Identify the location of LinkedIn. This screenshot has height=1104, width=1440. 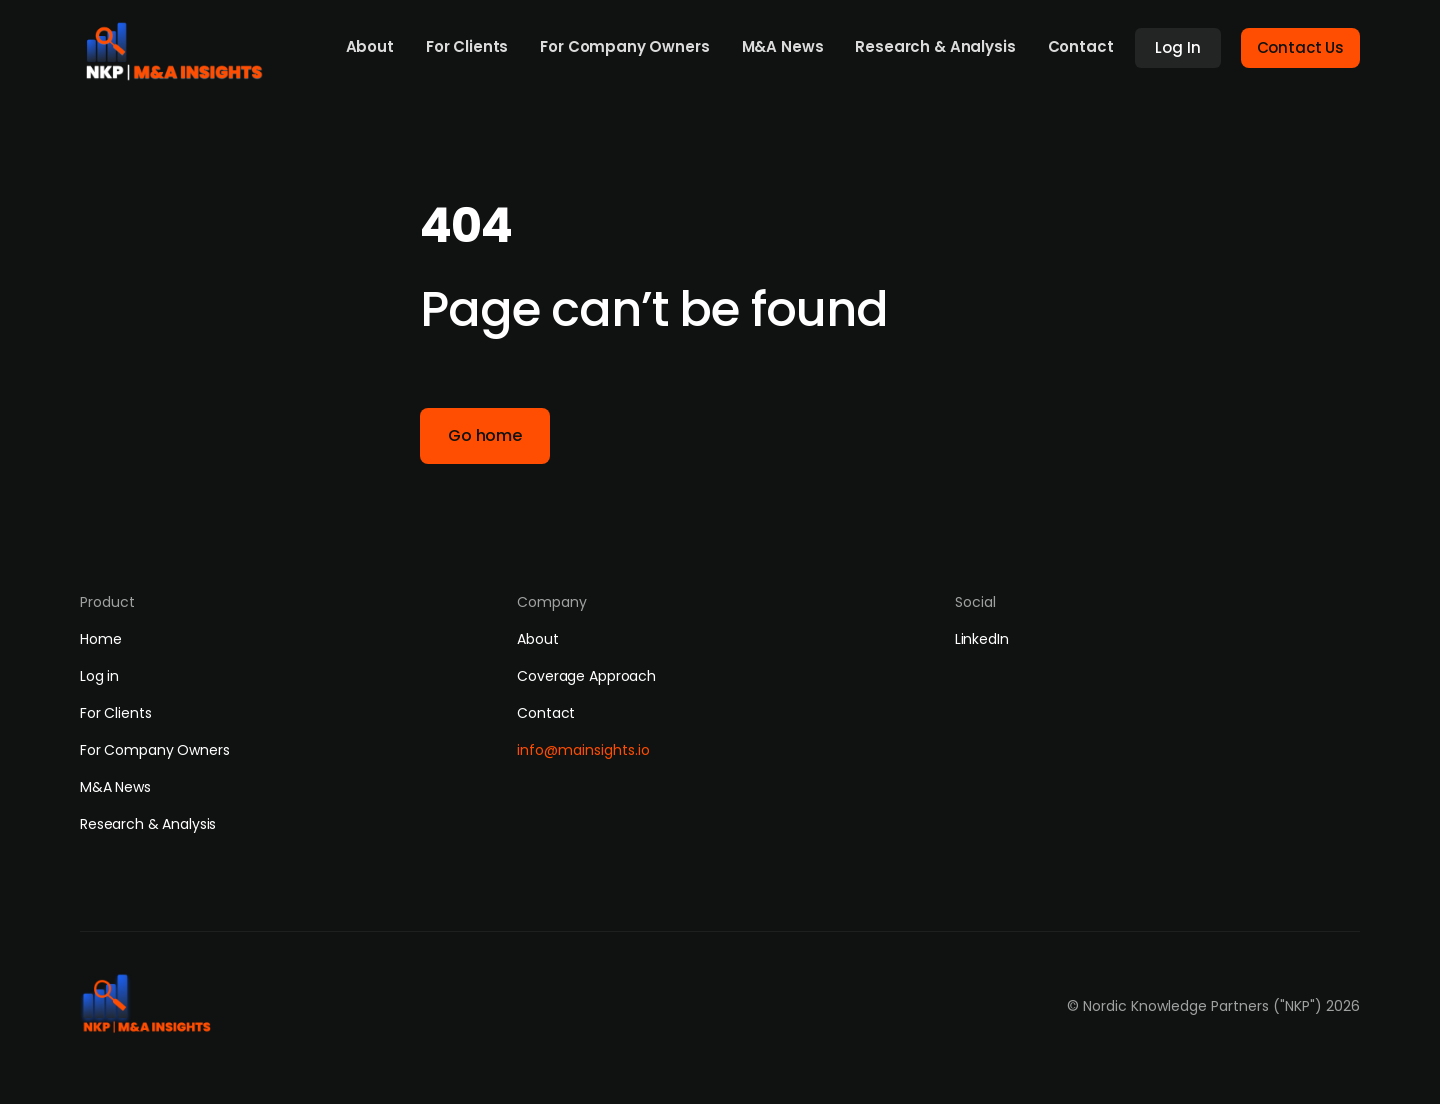
(982, 639).